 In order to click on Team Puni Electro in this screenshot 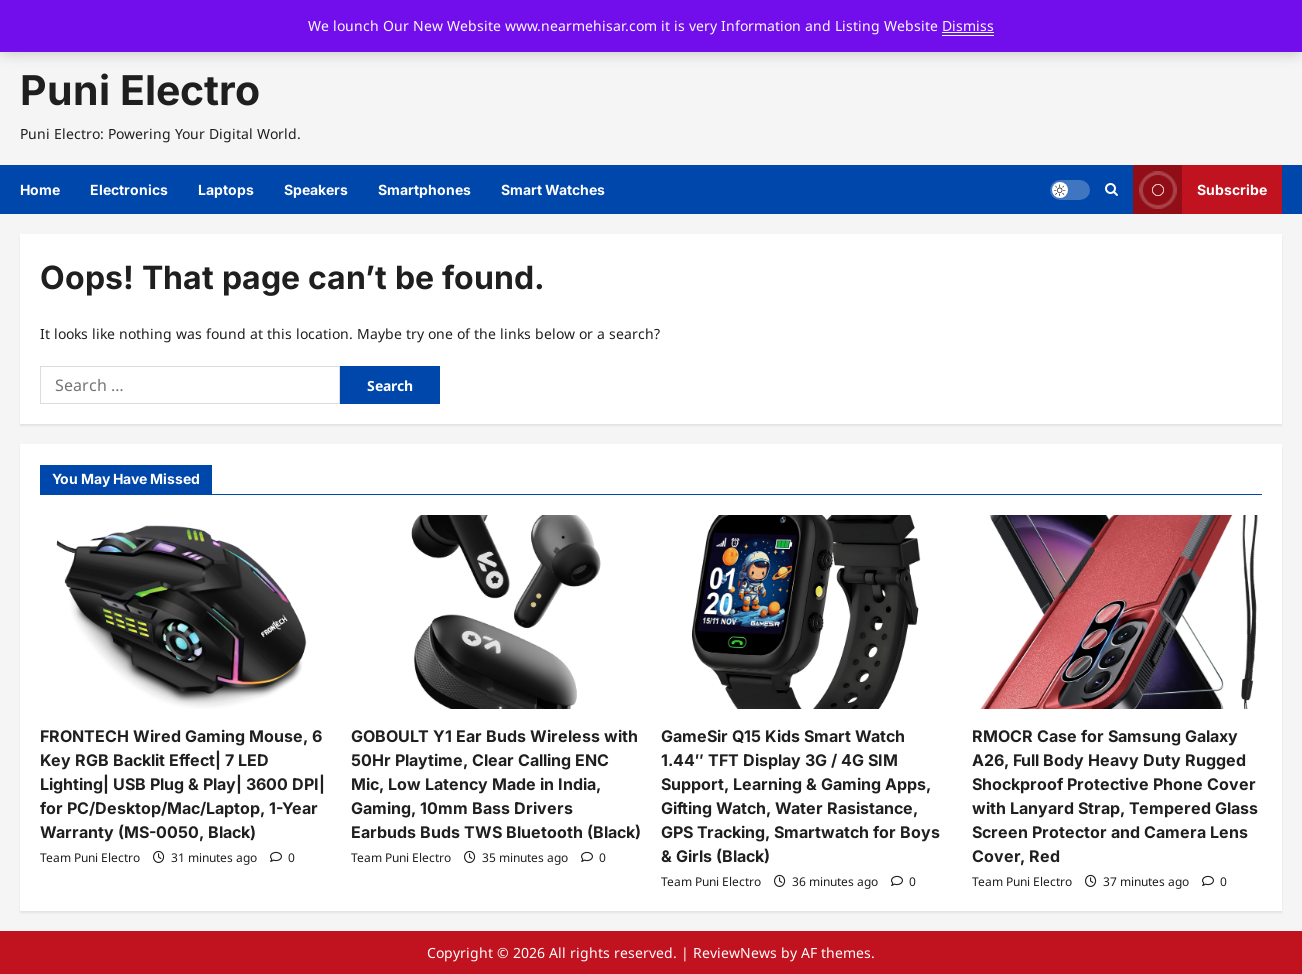, I will do `click(90, 857)`.